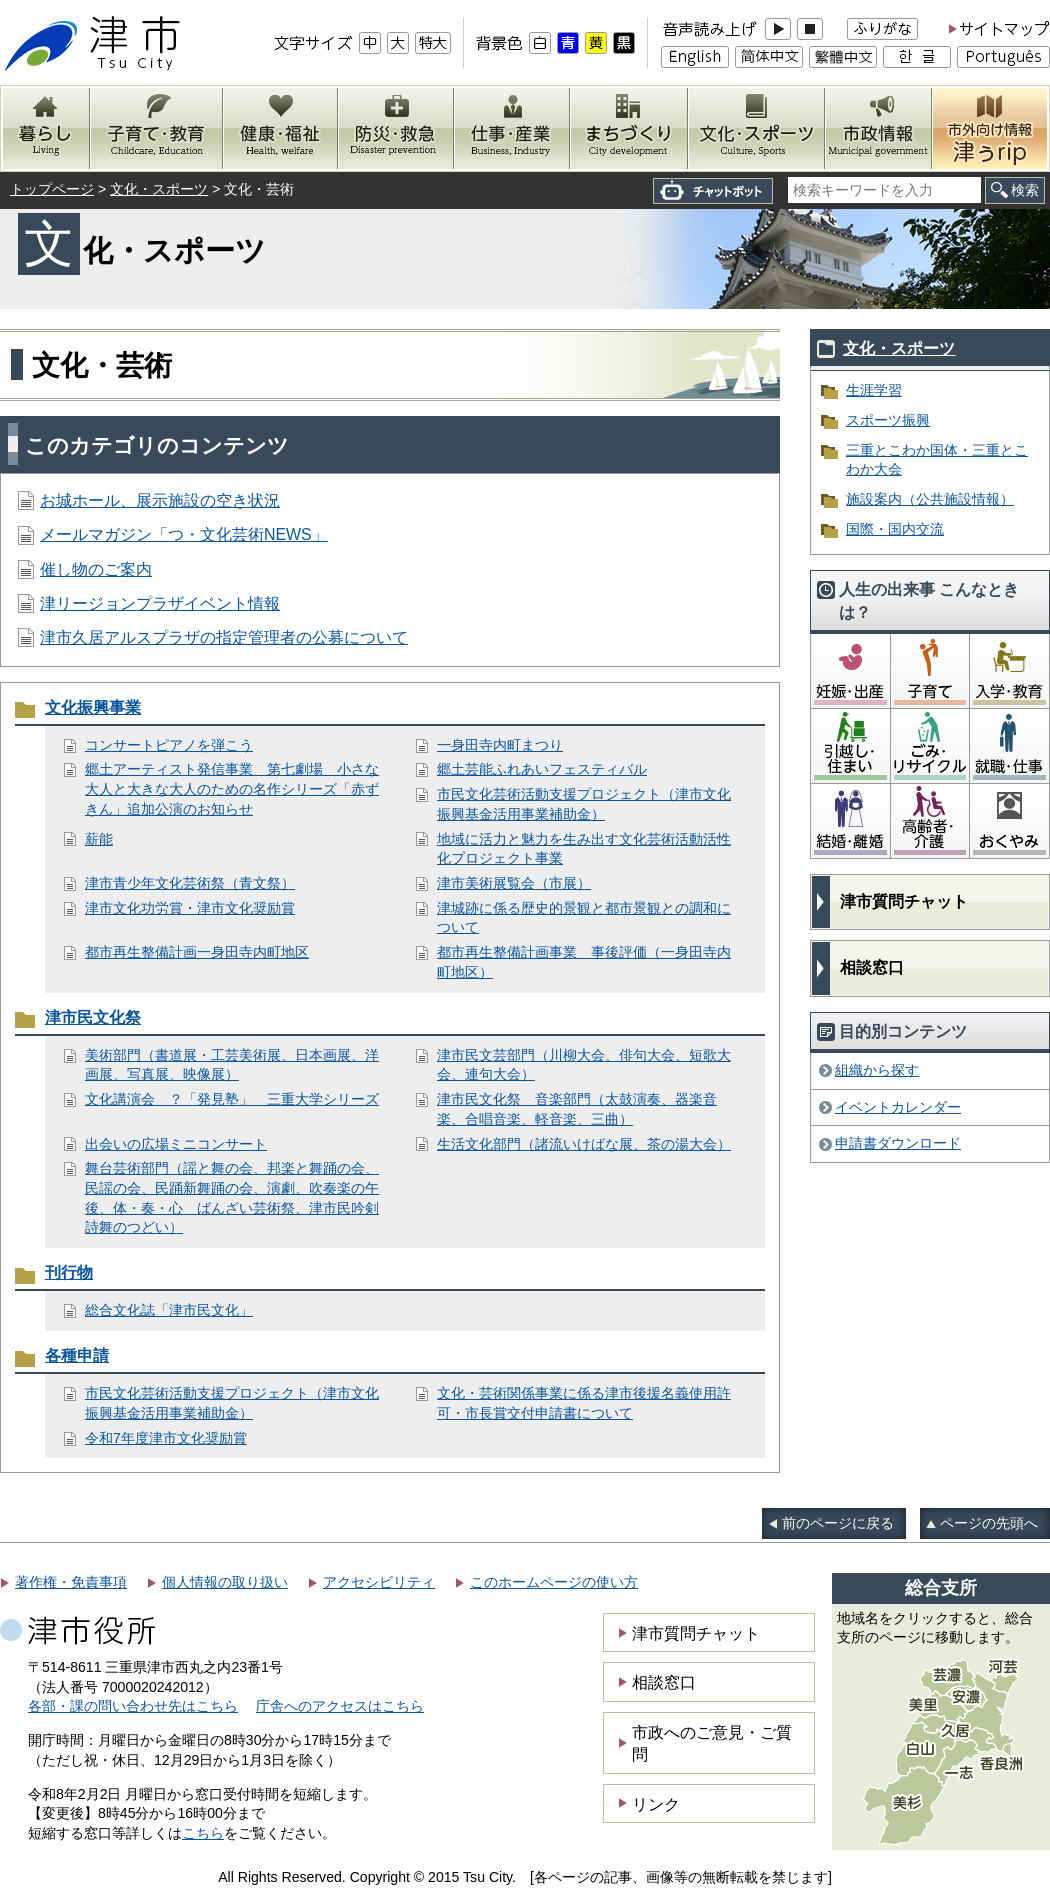  What do you see at coordinates (554, 1582) in the screenshot?
I see `このホームページの使い方` at bounding box center [554, 1582].